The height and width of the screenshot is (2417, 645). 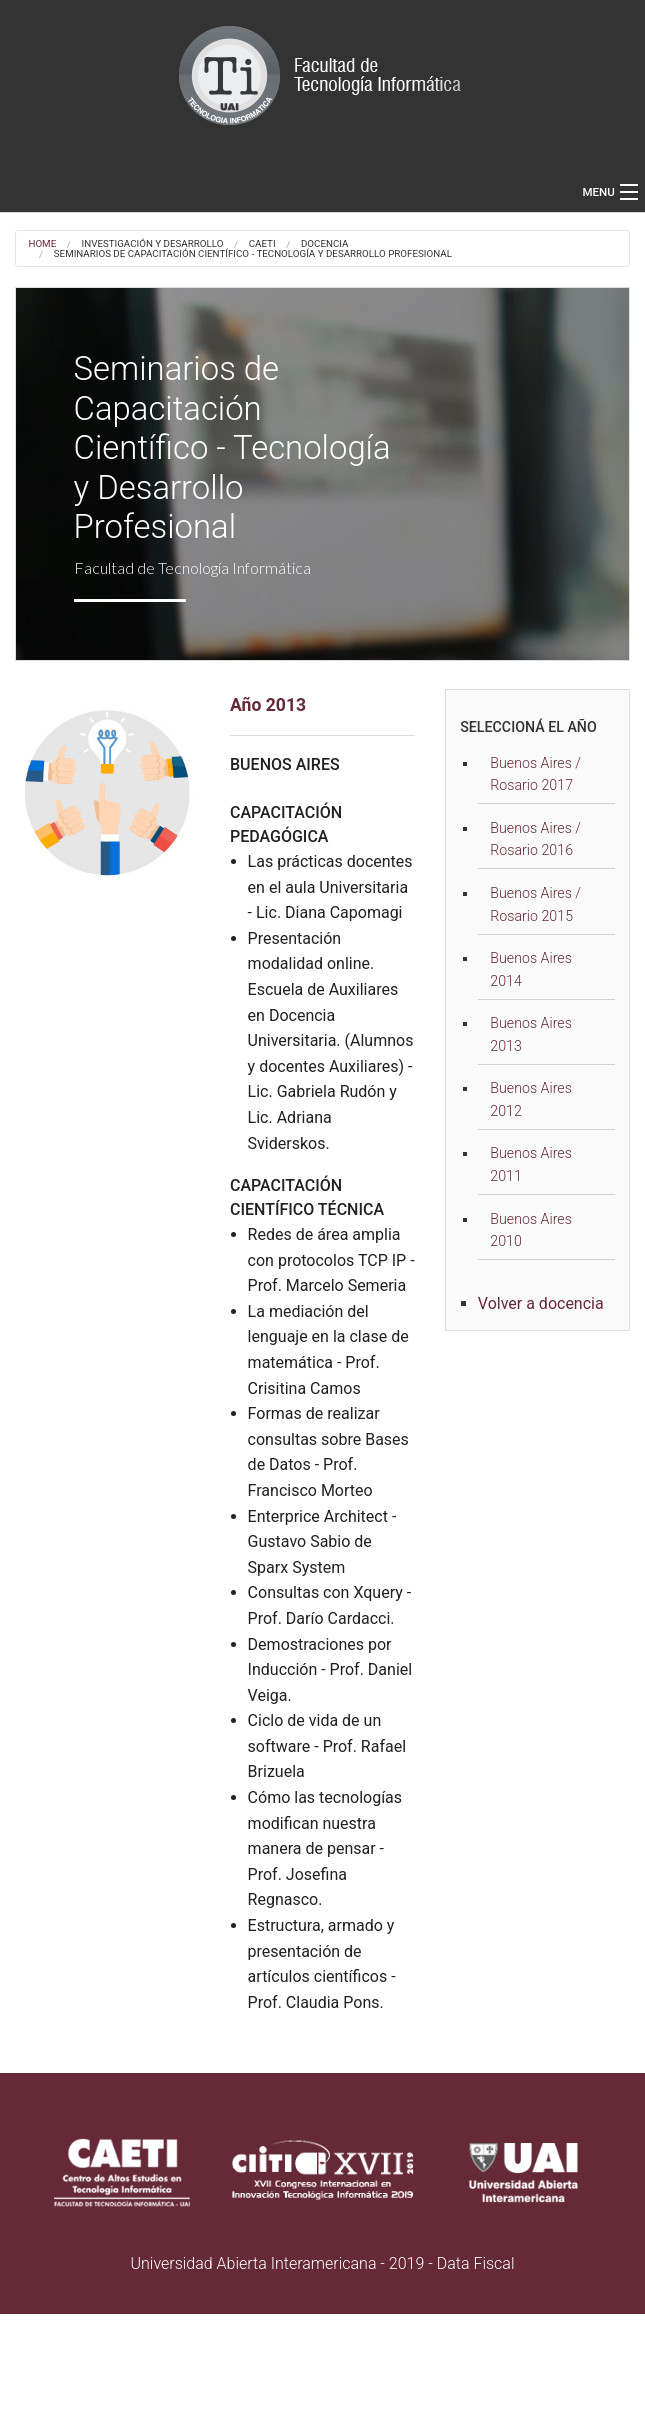 What do you see at coordinates (535, 839) in the screenshot?
I see `Buenos Aires / Rosario 2016` at bounding box center [535, 839].